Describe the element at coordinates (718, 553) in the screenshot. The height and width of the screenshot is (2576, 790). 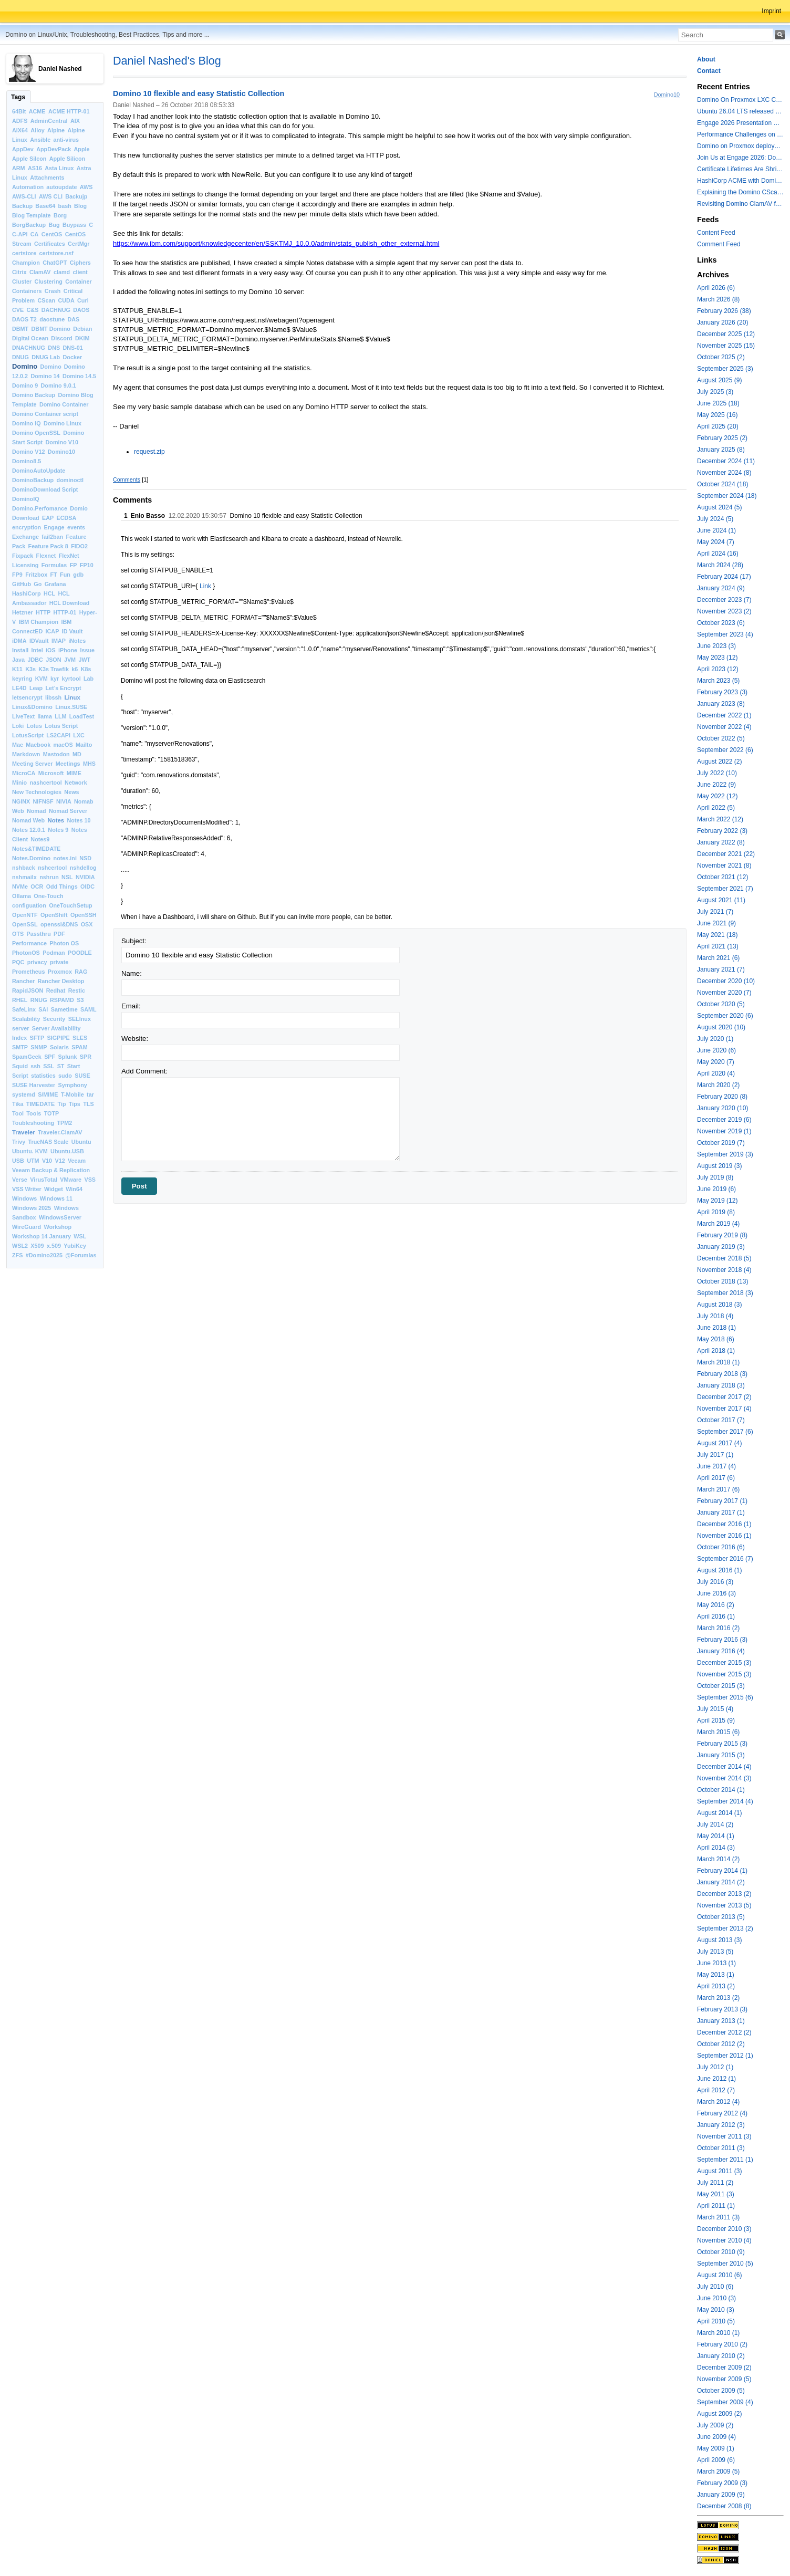
I see `April 2024 (16)` at that location.